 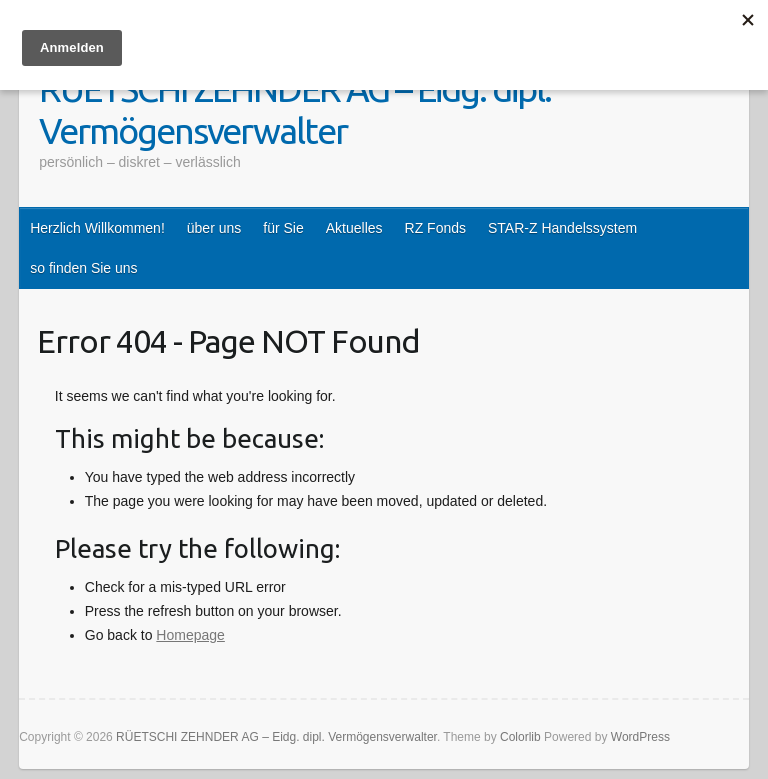 I want to click on STAR-Z Handelssystem, so click(x=562, y=228).